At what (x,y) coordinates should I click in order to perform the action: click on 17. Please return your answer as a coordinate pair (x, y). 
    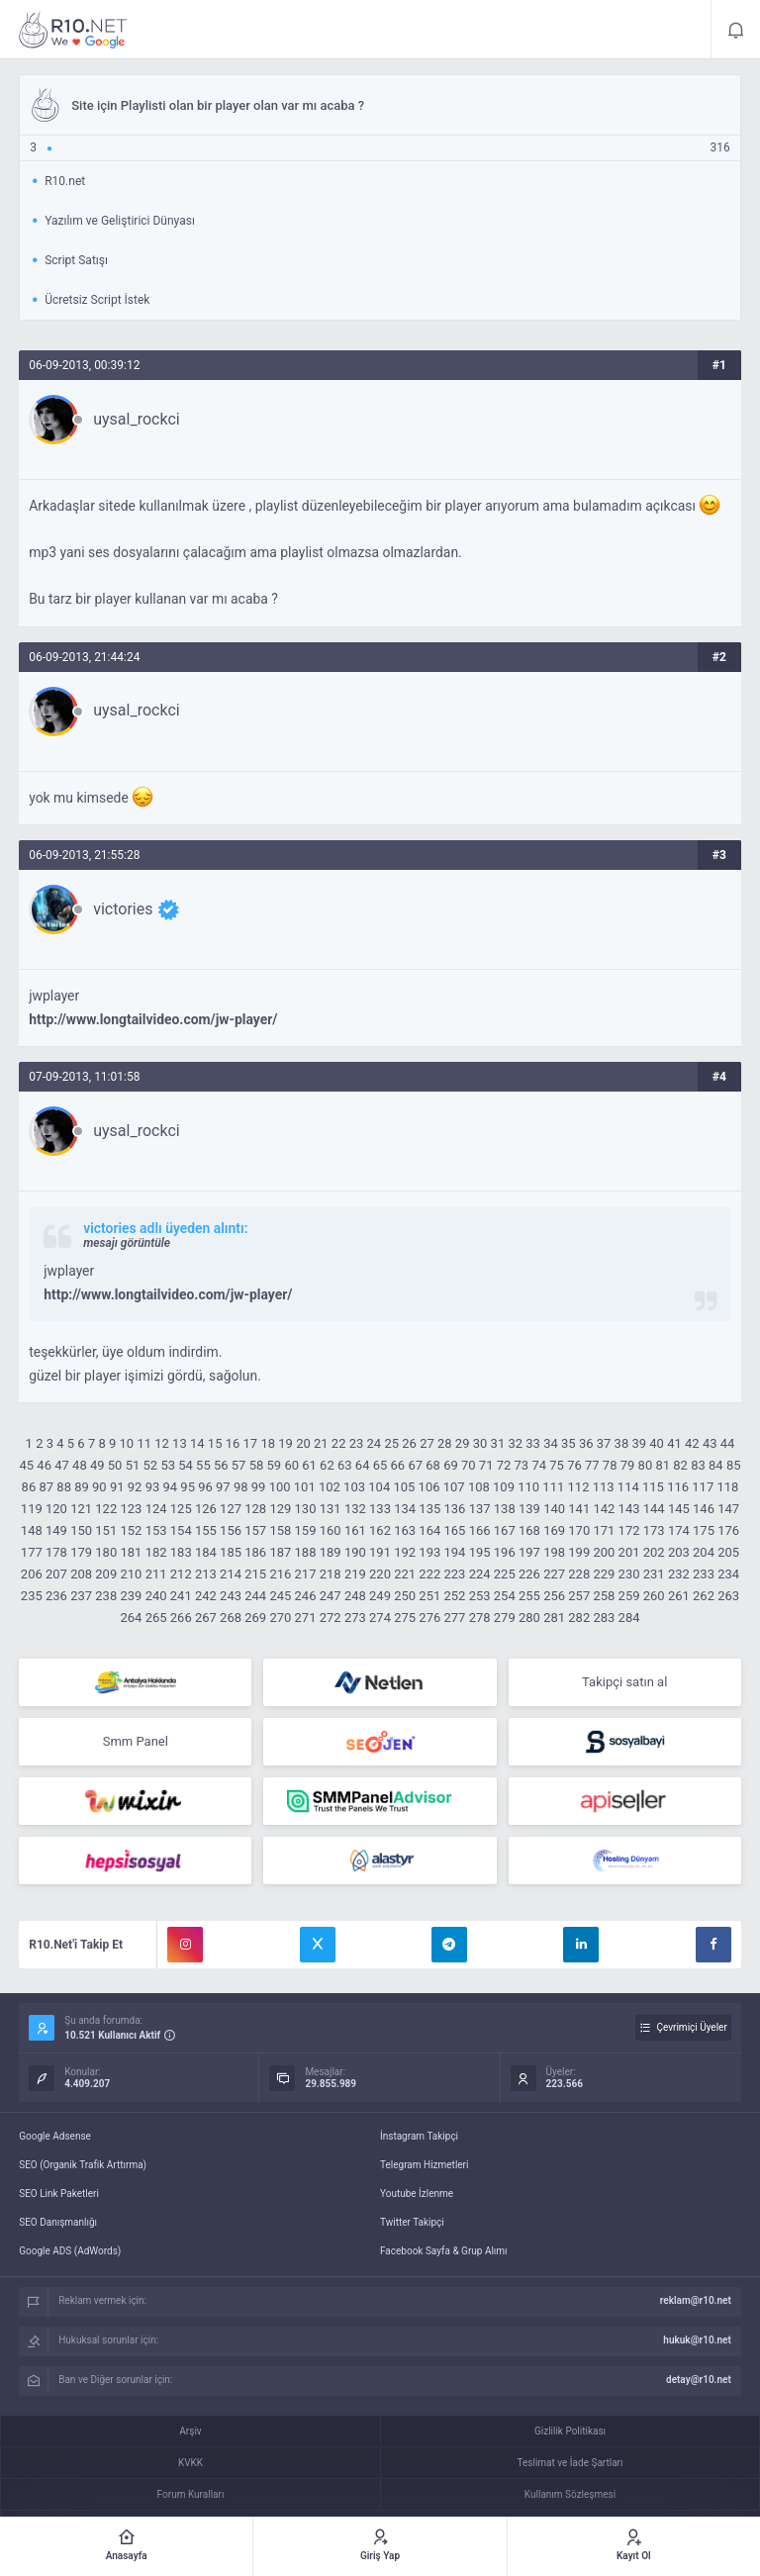
    Looking at the image, I should click on (250, 1443).